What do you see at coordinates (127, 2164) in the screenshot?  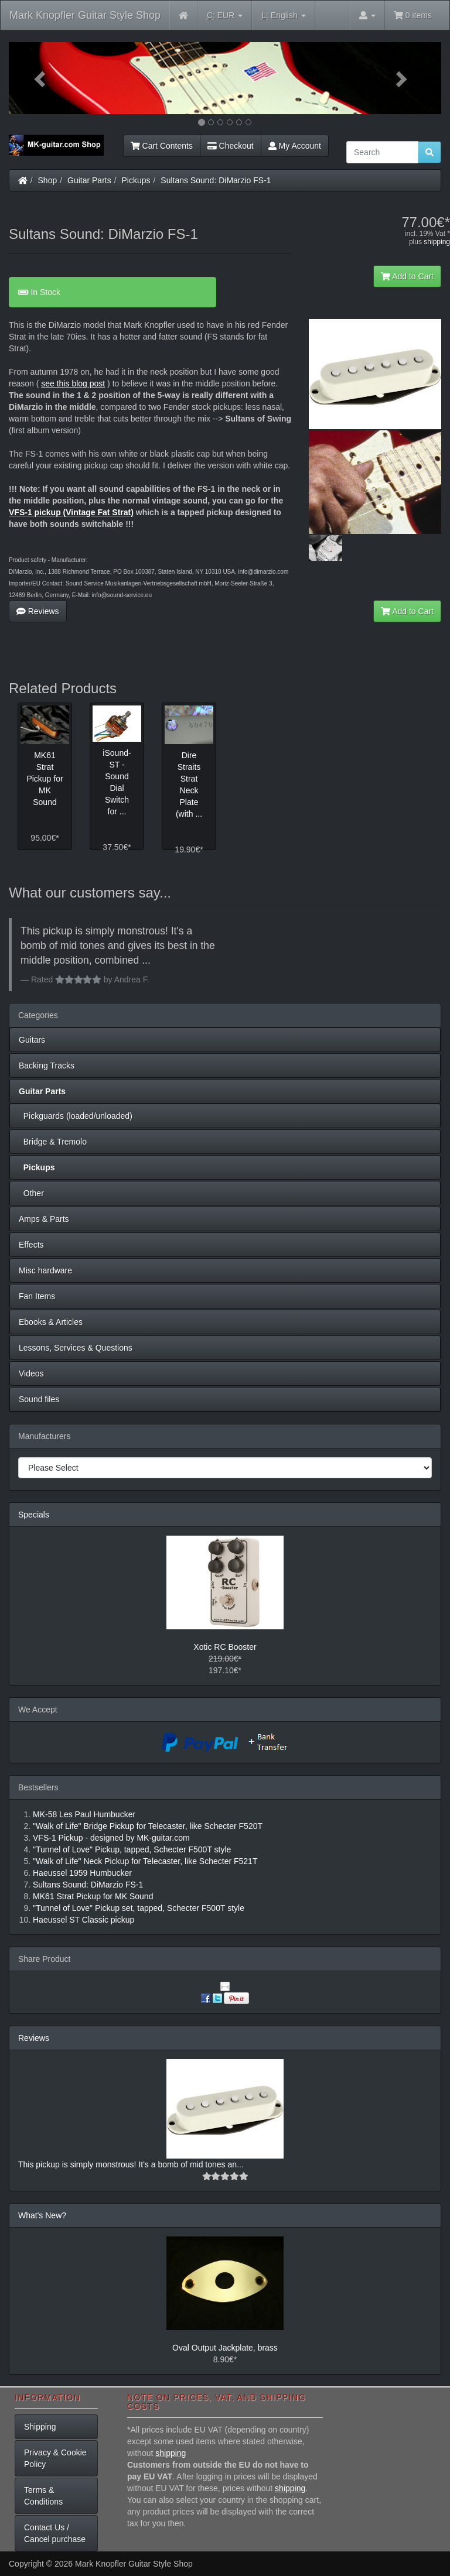 I see `This pickup is simply monstrous! It's a bomb of mid tones an` at bounding box center [127, 2164].